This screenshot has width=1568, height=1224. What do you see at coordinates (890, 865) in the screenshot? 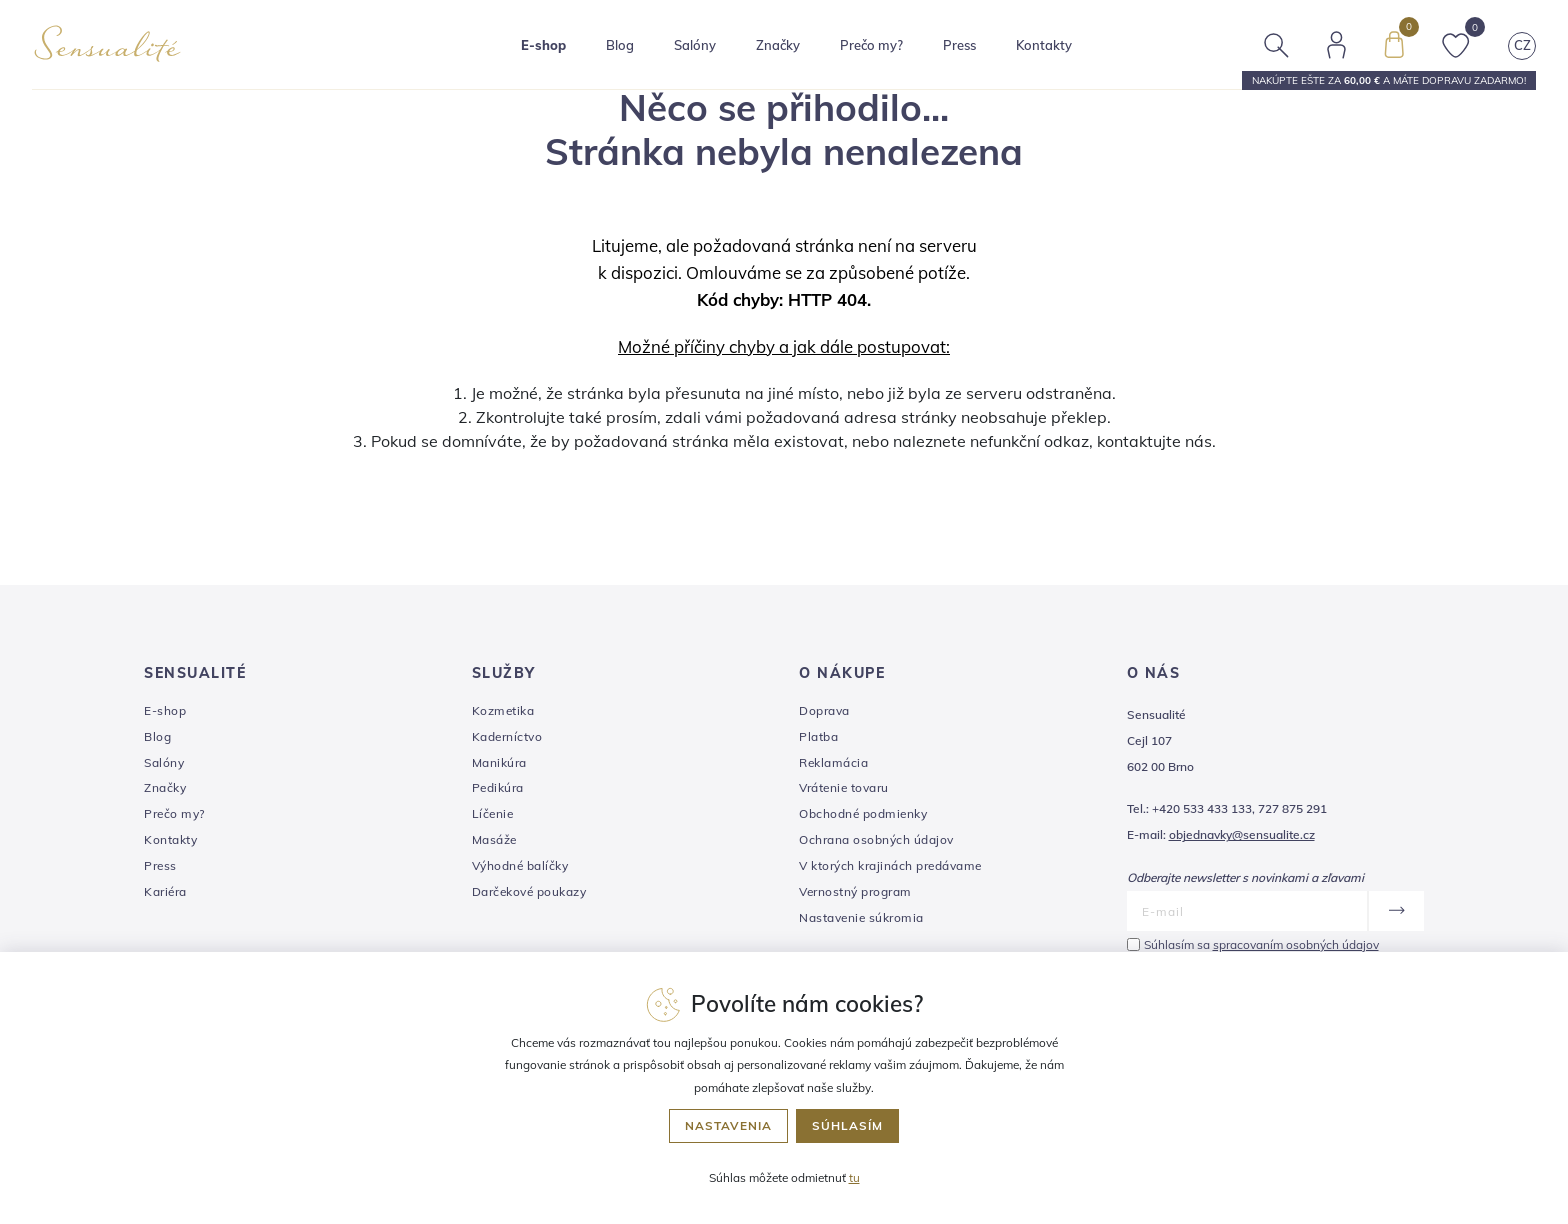
I see `V ktorých krajinách predávame` at bounding box center [890, 865].